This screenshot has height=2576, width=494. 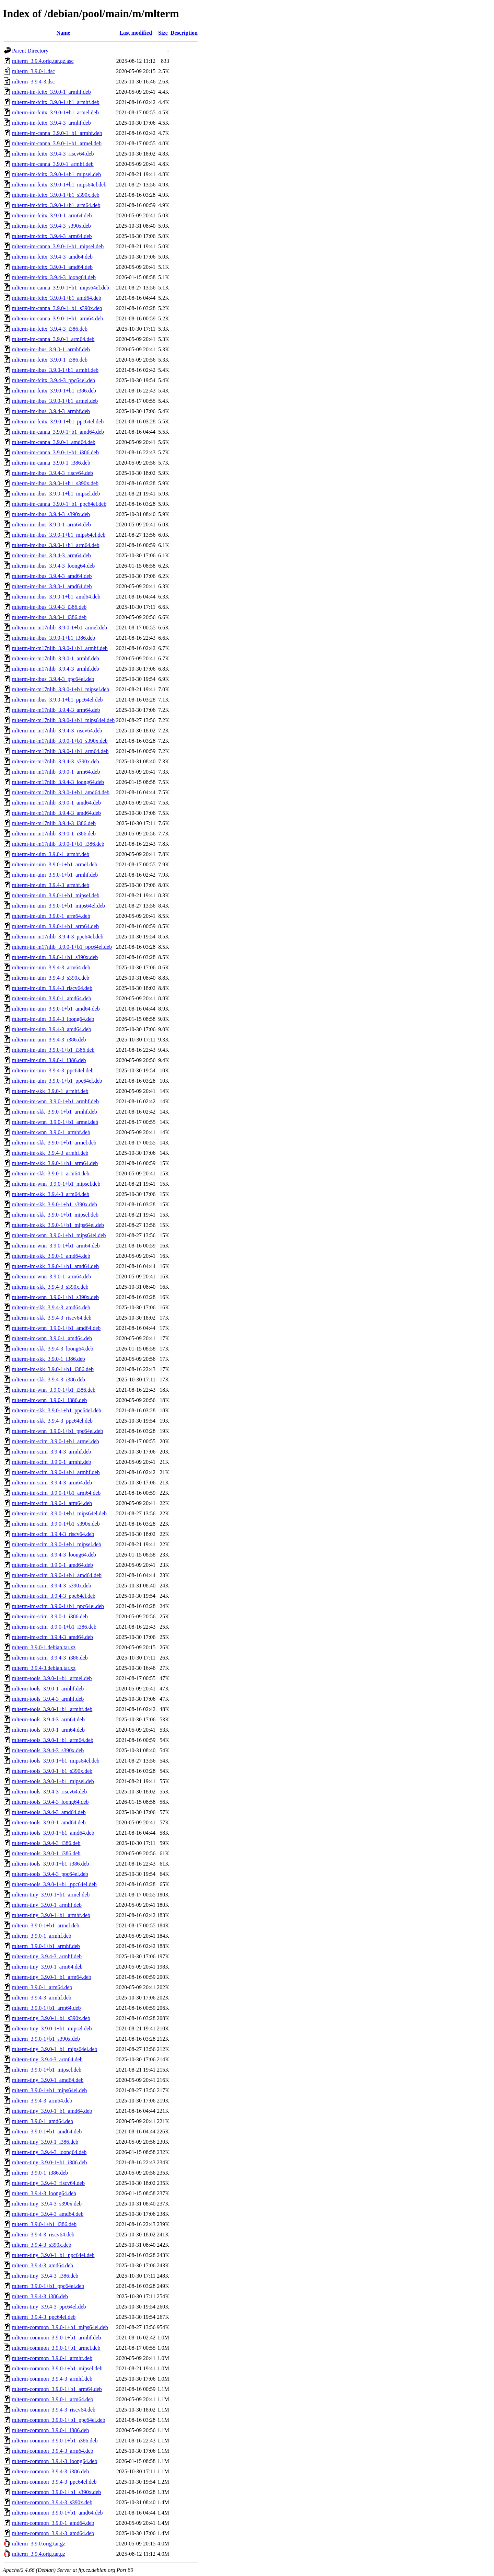 What do you see at coordinates (50, 2471) in the screenshot?
I see `mlterm-common_3.9.4-3_i386.deb` at bounding box center [50, 2471].